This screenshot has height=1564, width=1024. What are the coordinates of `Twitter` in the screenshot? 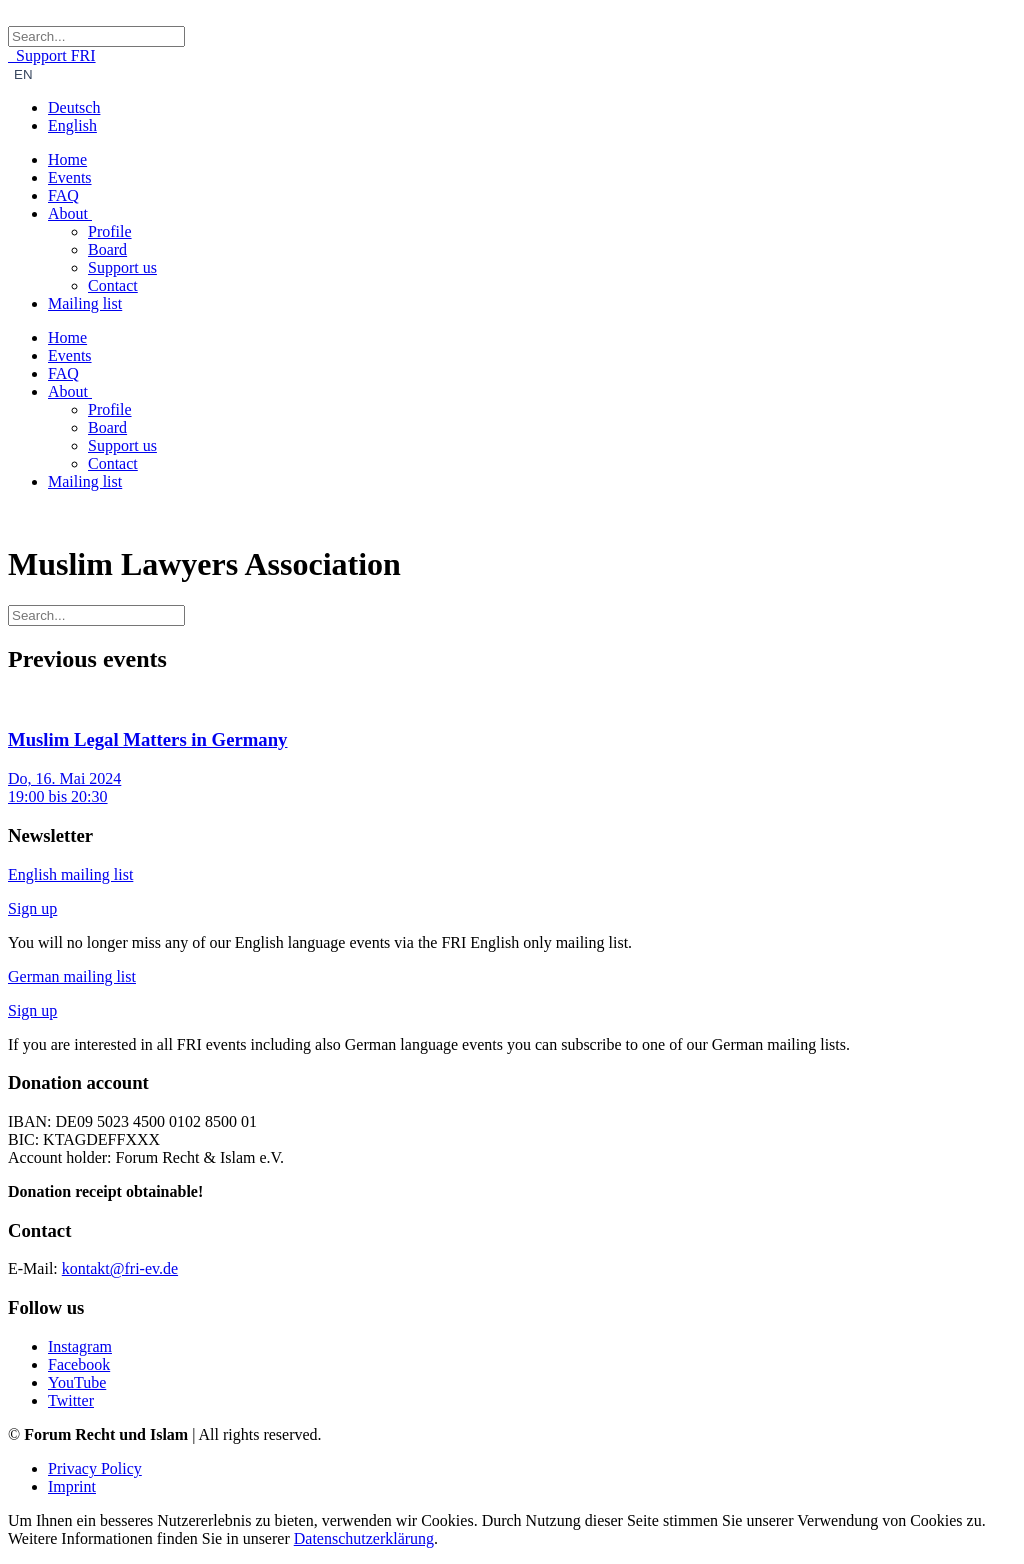 It's located at (71, 1400).